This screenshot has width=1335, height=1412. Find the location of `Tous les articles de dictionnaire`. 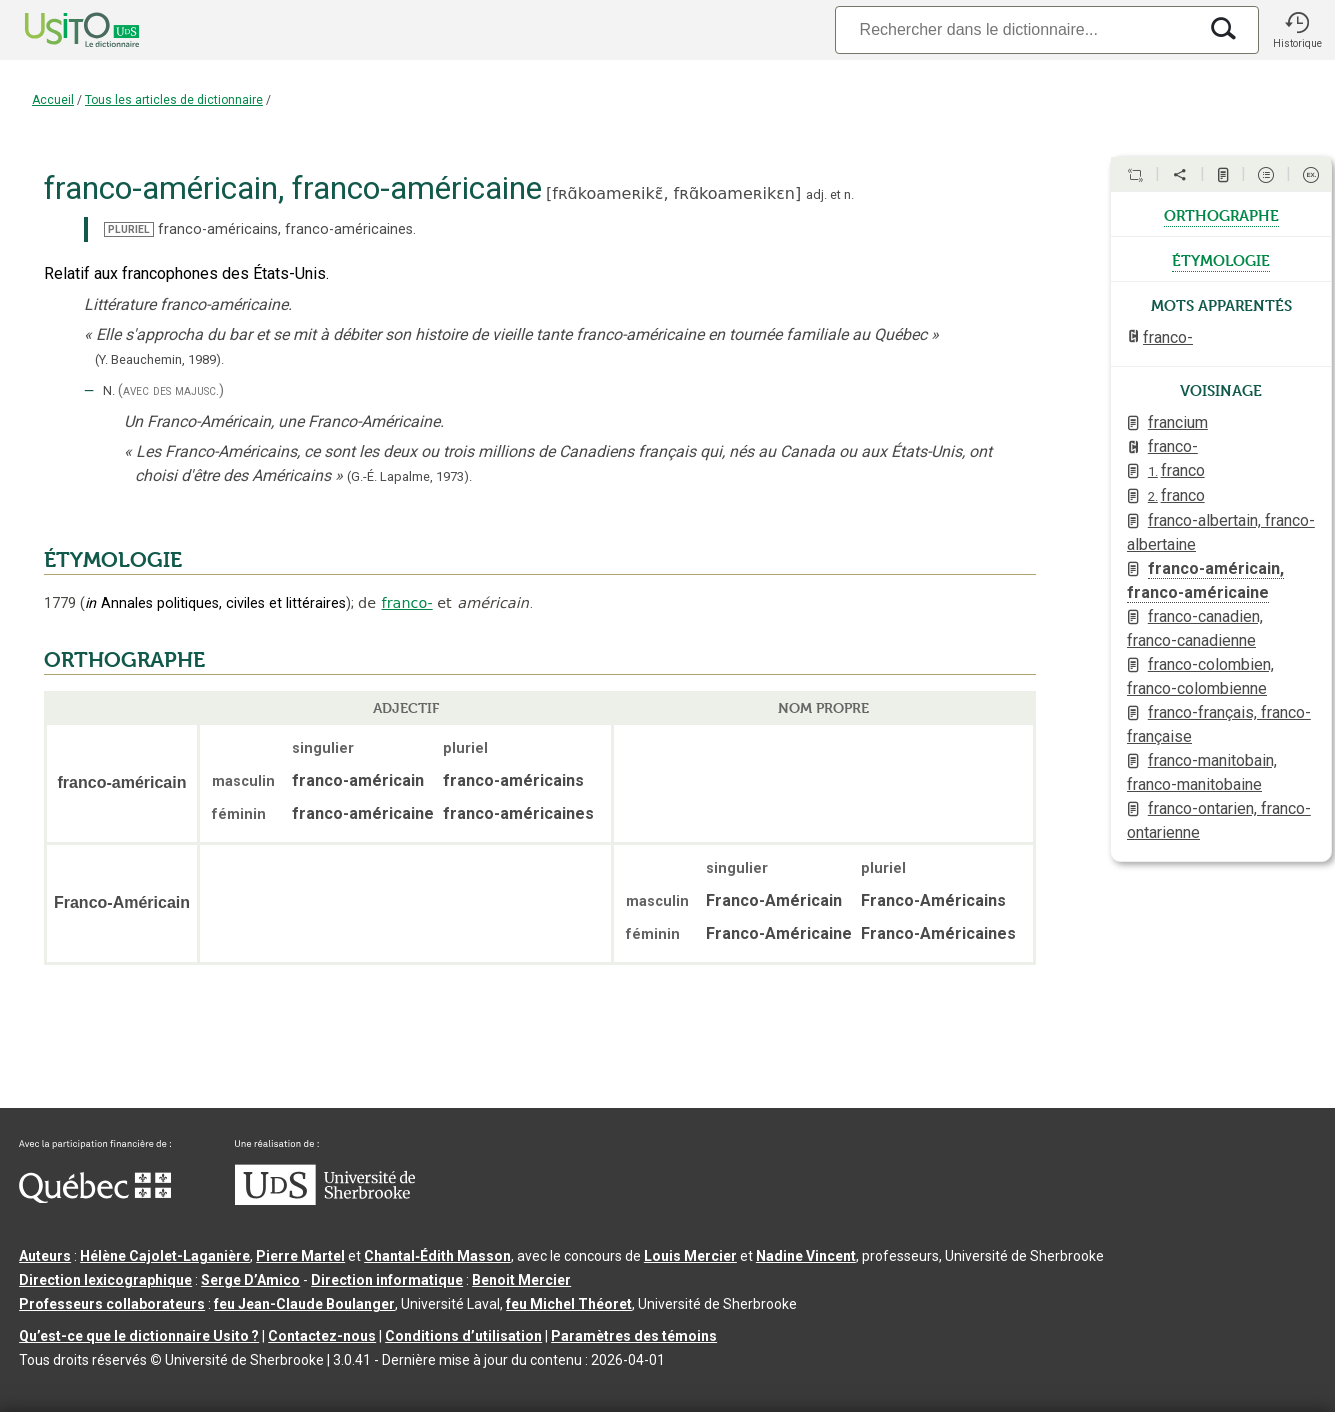

Tous les articles de dictionnaire is located at coordinates (174, 100).